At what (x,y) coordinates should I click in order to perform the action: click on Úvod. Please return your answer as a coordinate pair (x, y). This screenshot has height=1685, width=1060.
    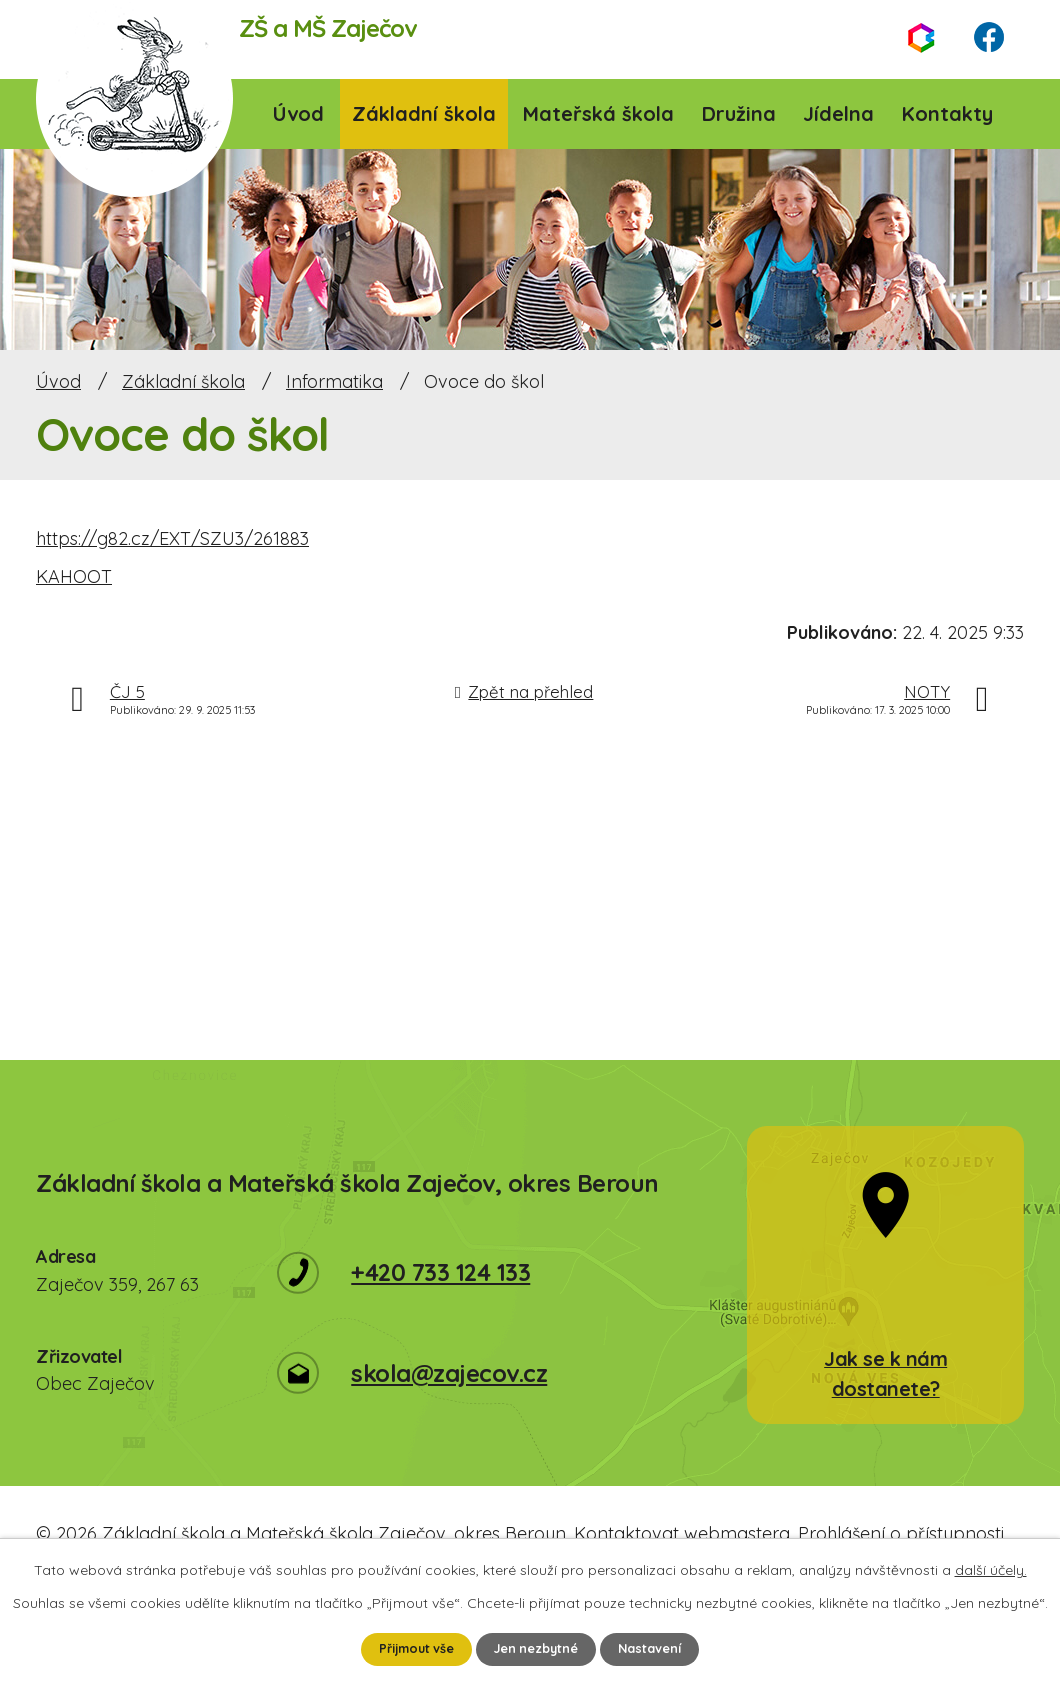
    Looking at the image, I should click on (298, 113).